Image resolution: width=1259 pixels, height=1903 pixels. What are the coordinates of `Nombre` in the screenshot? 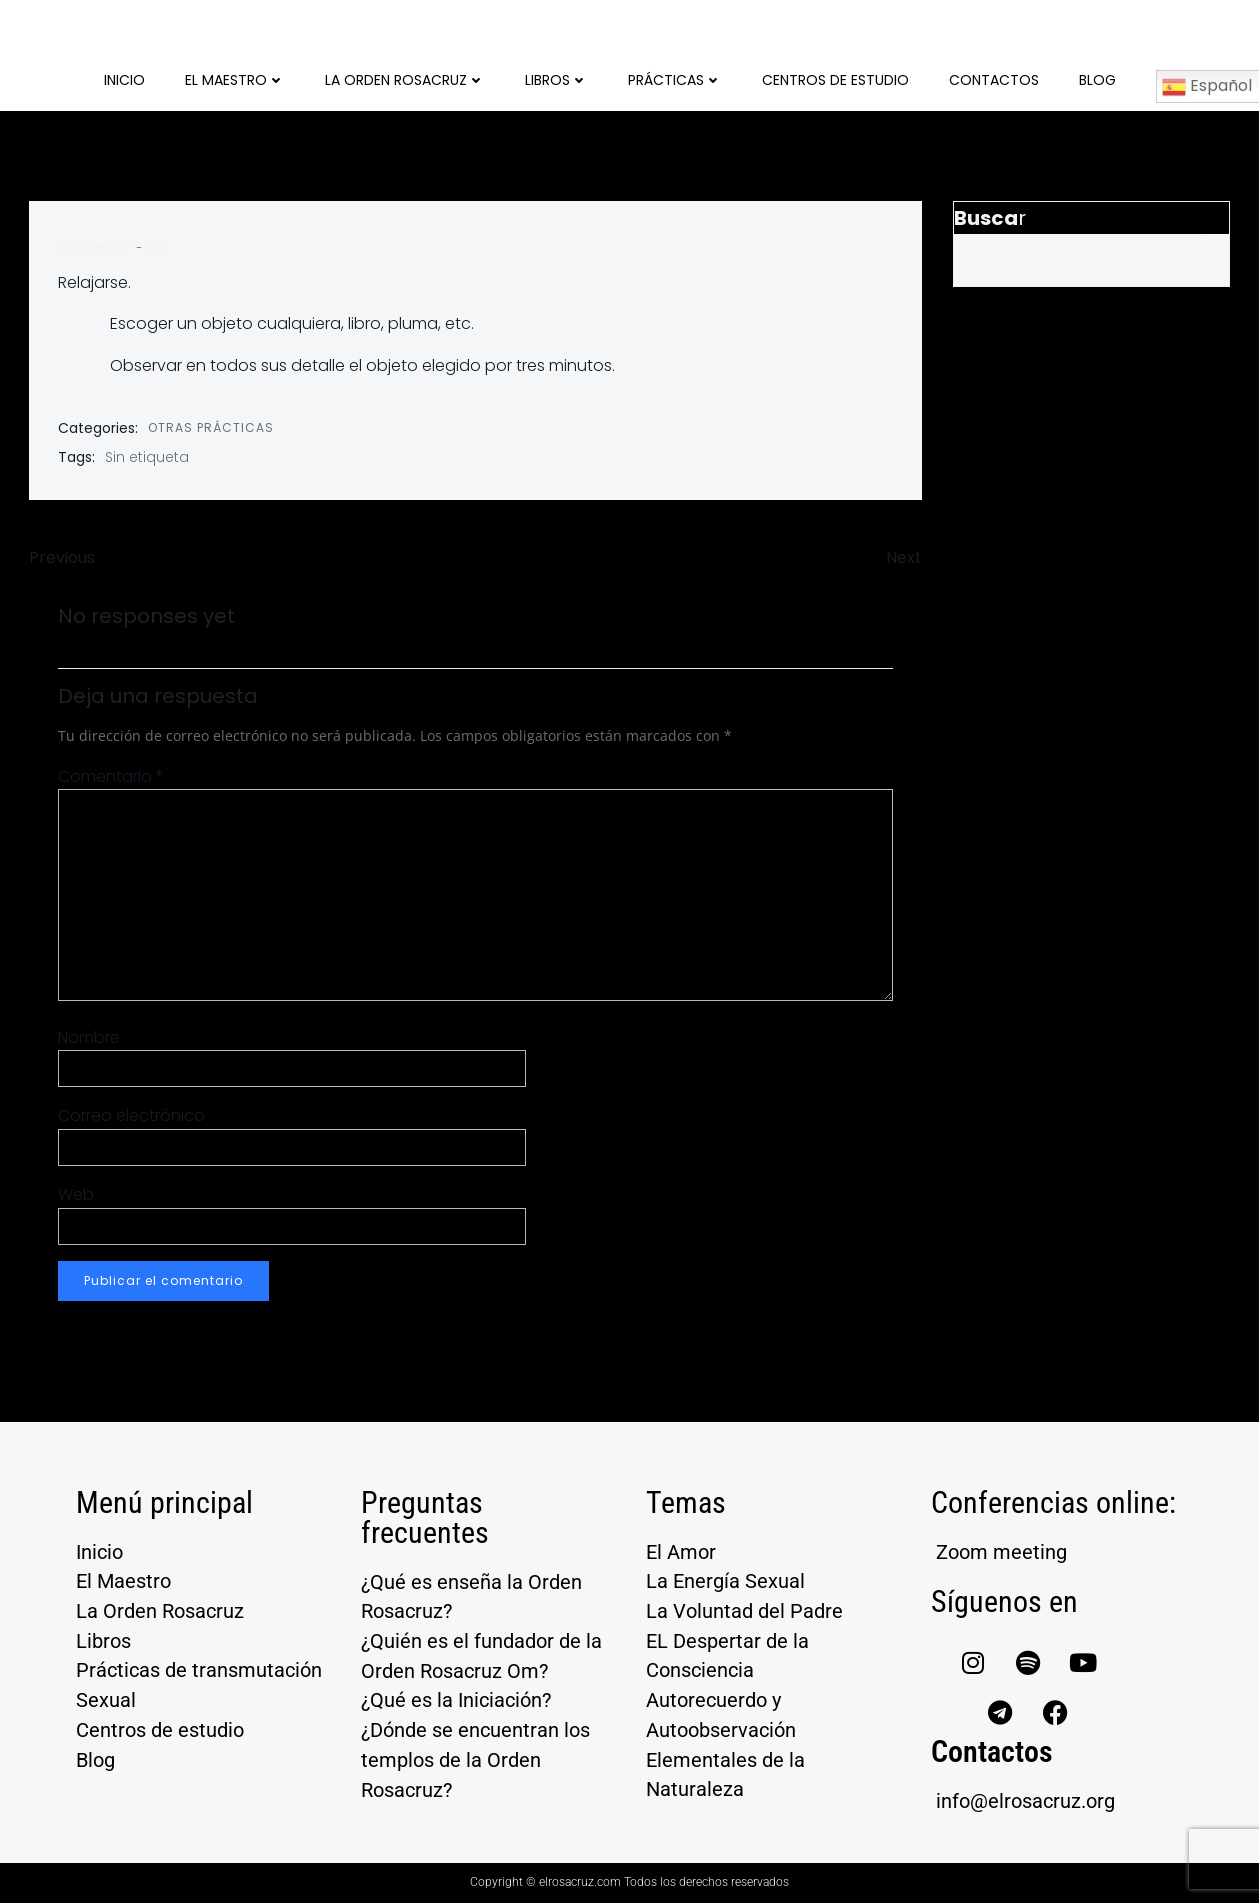 It's located at (90, 1037).